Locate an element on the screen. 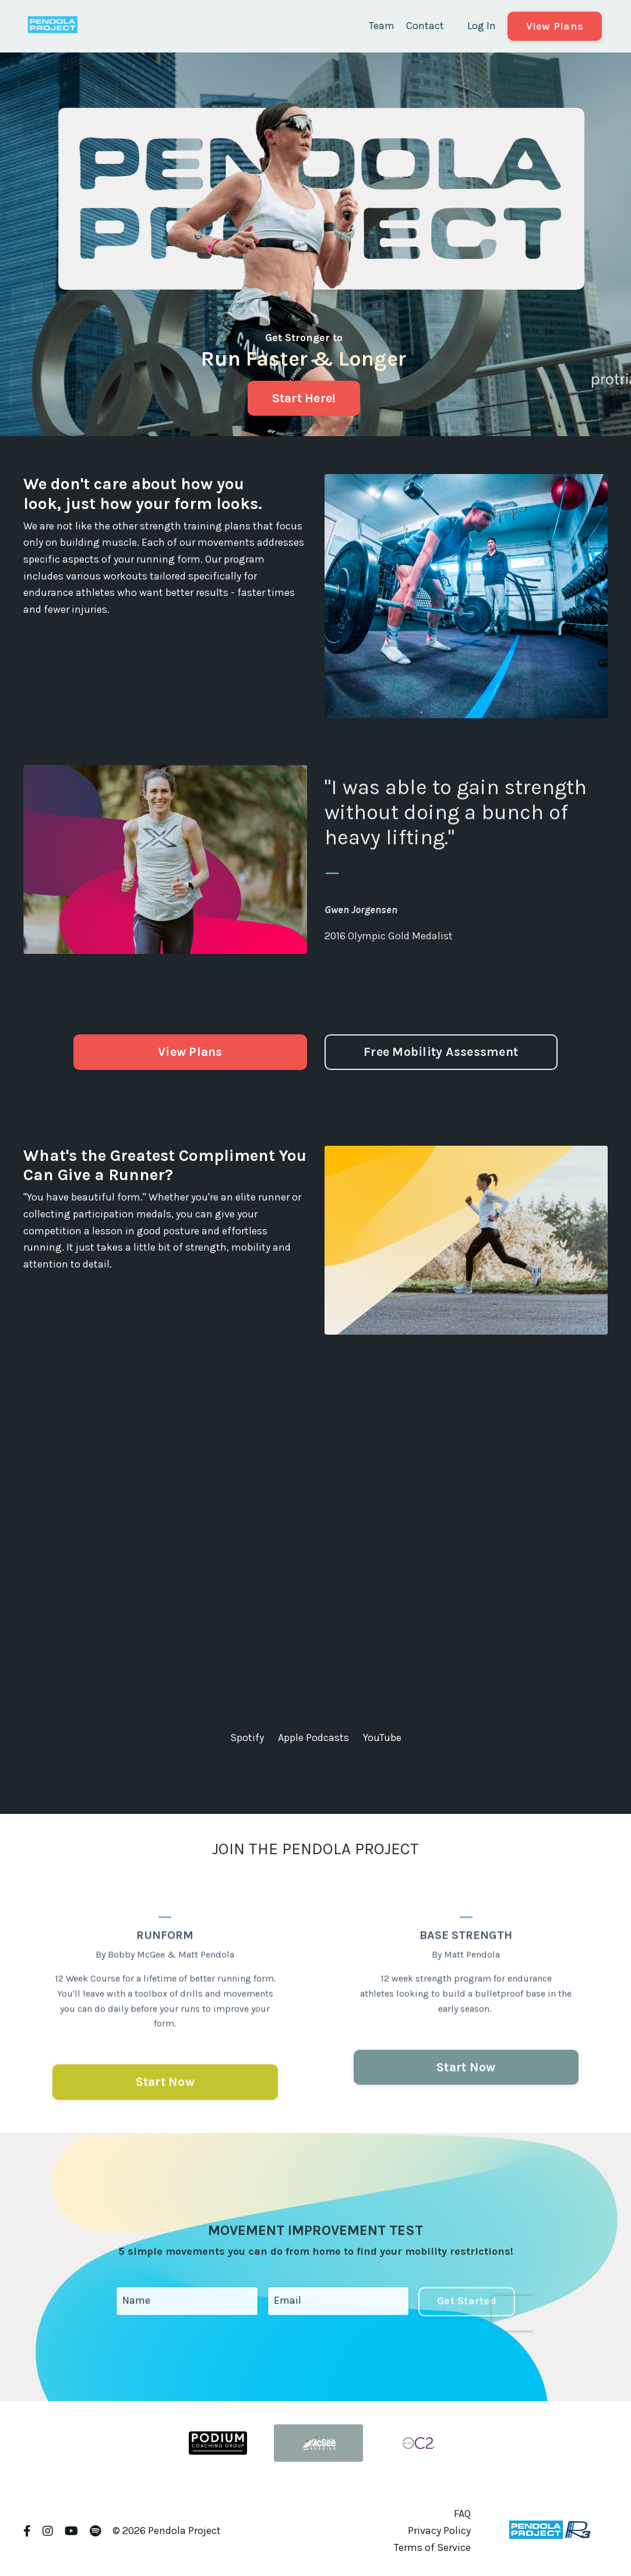 Image resolution: width=631 pixels, height=2576 pixels. Free Mobility Assessment [button] is located at coordinates (441, 1051).